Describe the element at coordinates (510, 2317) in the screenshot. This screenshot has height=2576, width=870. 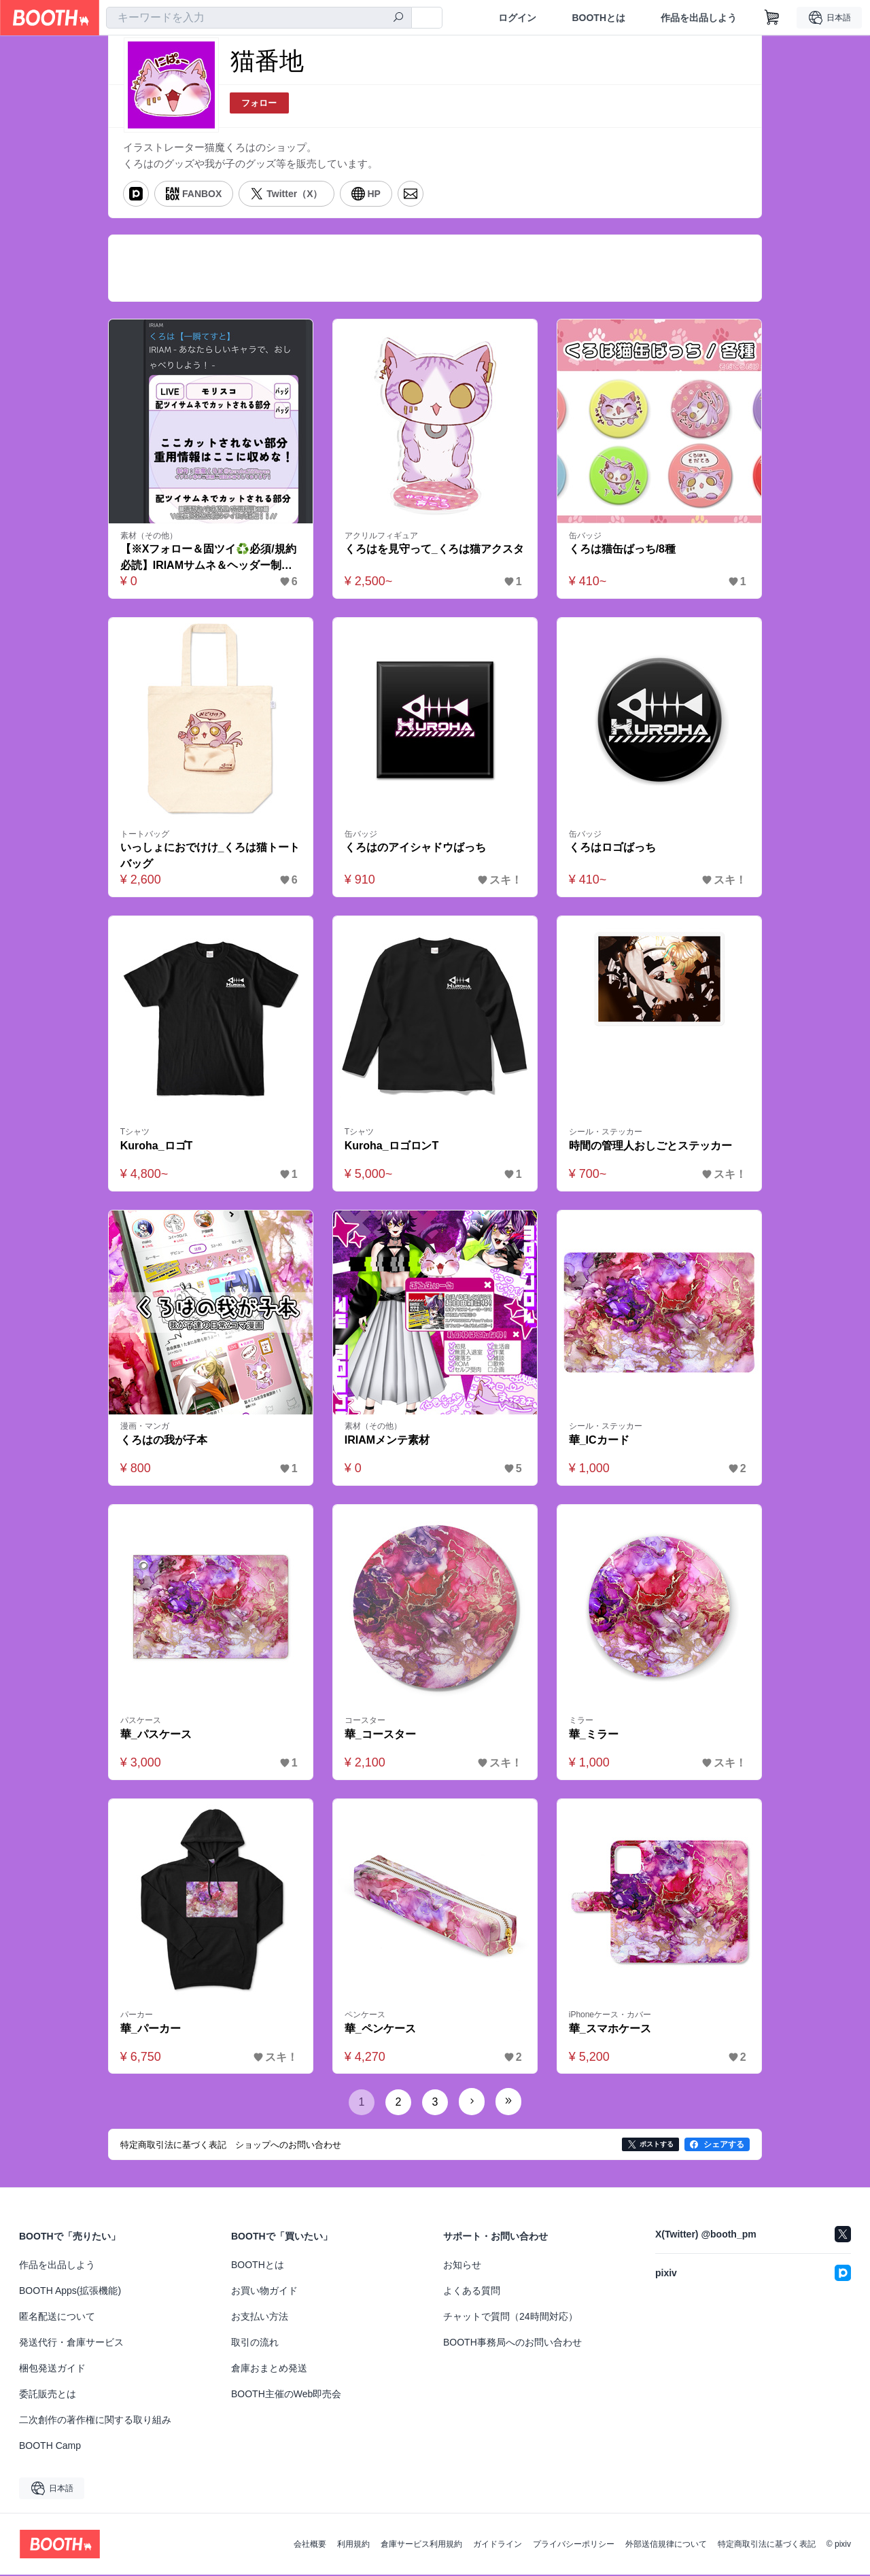
I see `チャットで質問（24時間対応）` at that location.